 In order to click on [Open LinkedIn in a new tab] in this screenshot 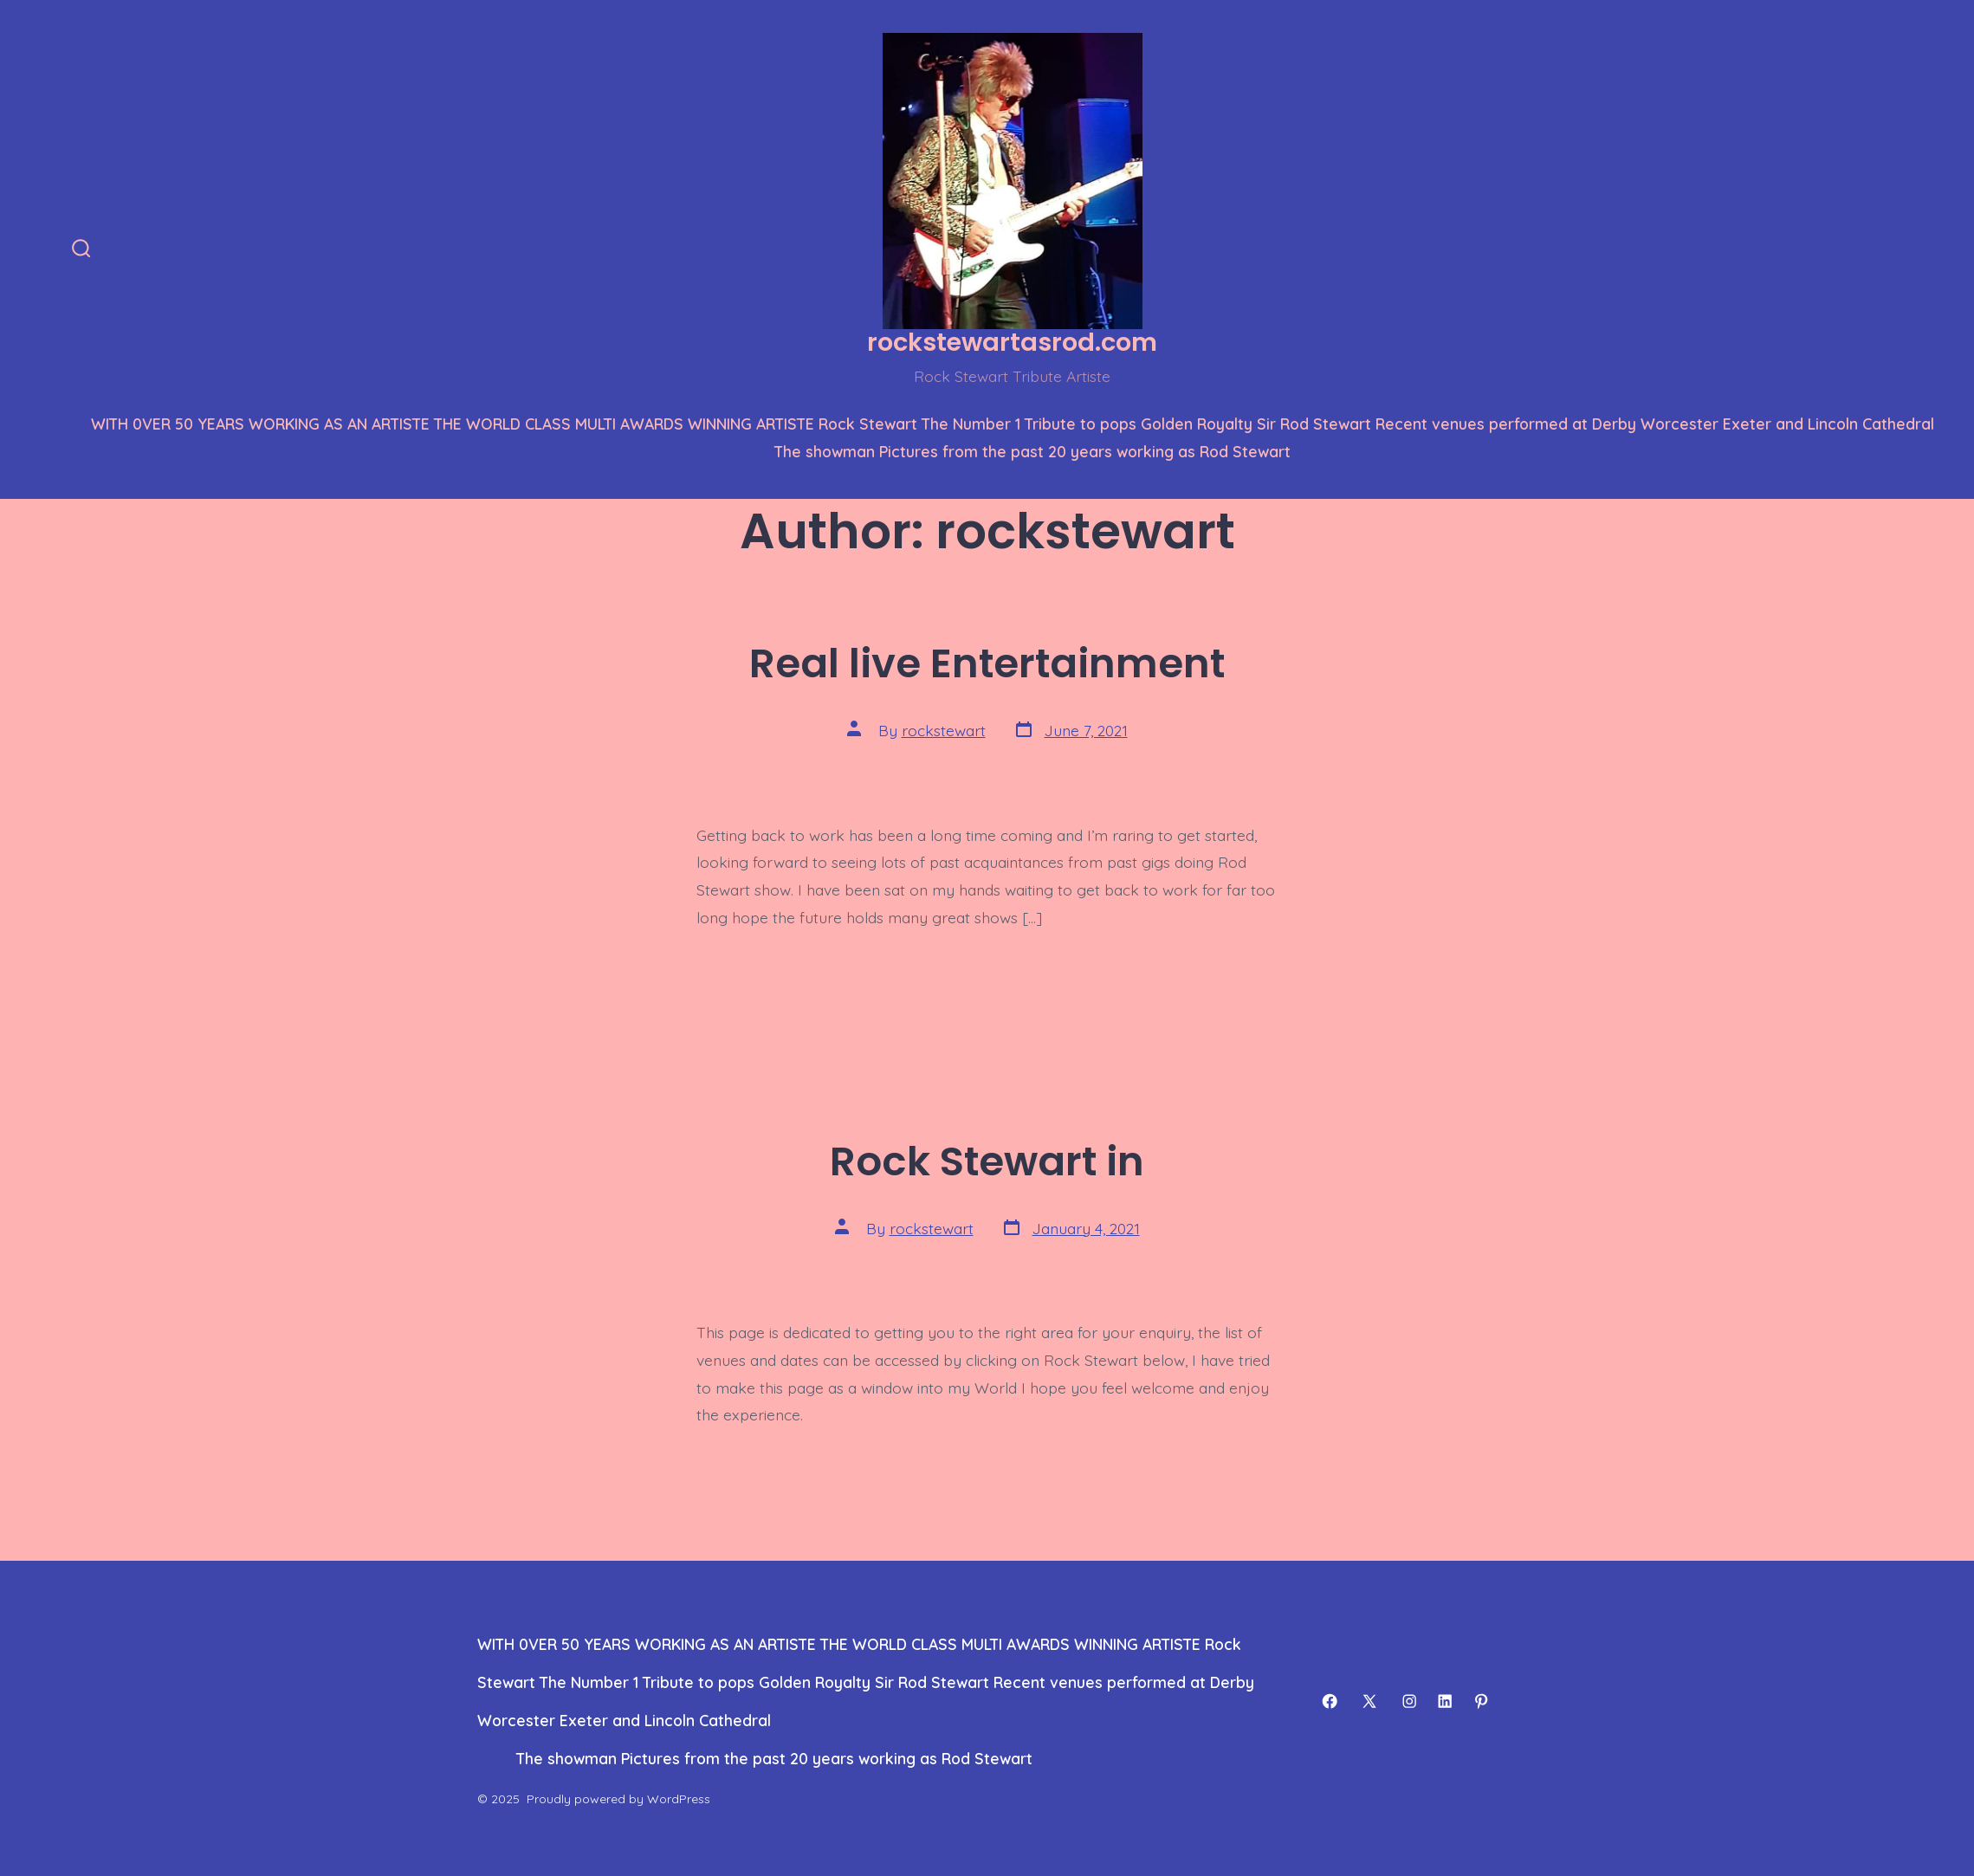, I will do `click(1444, 1701)`.